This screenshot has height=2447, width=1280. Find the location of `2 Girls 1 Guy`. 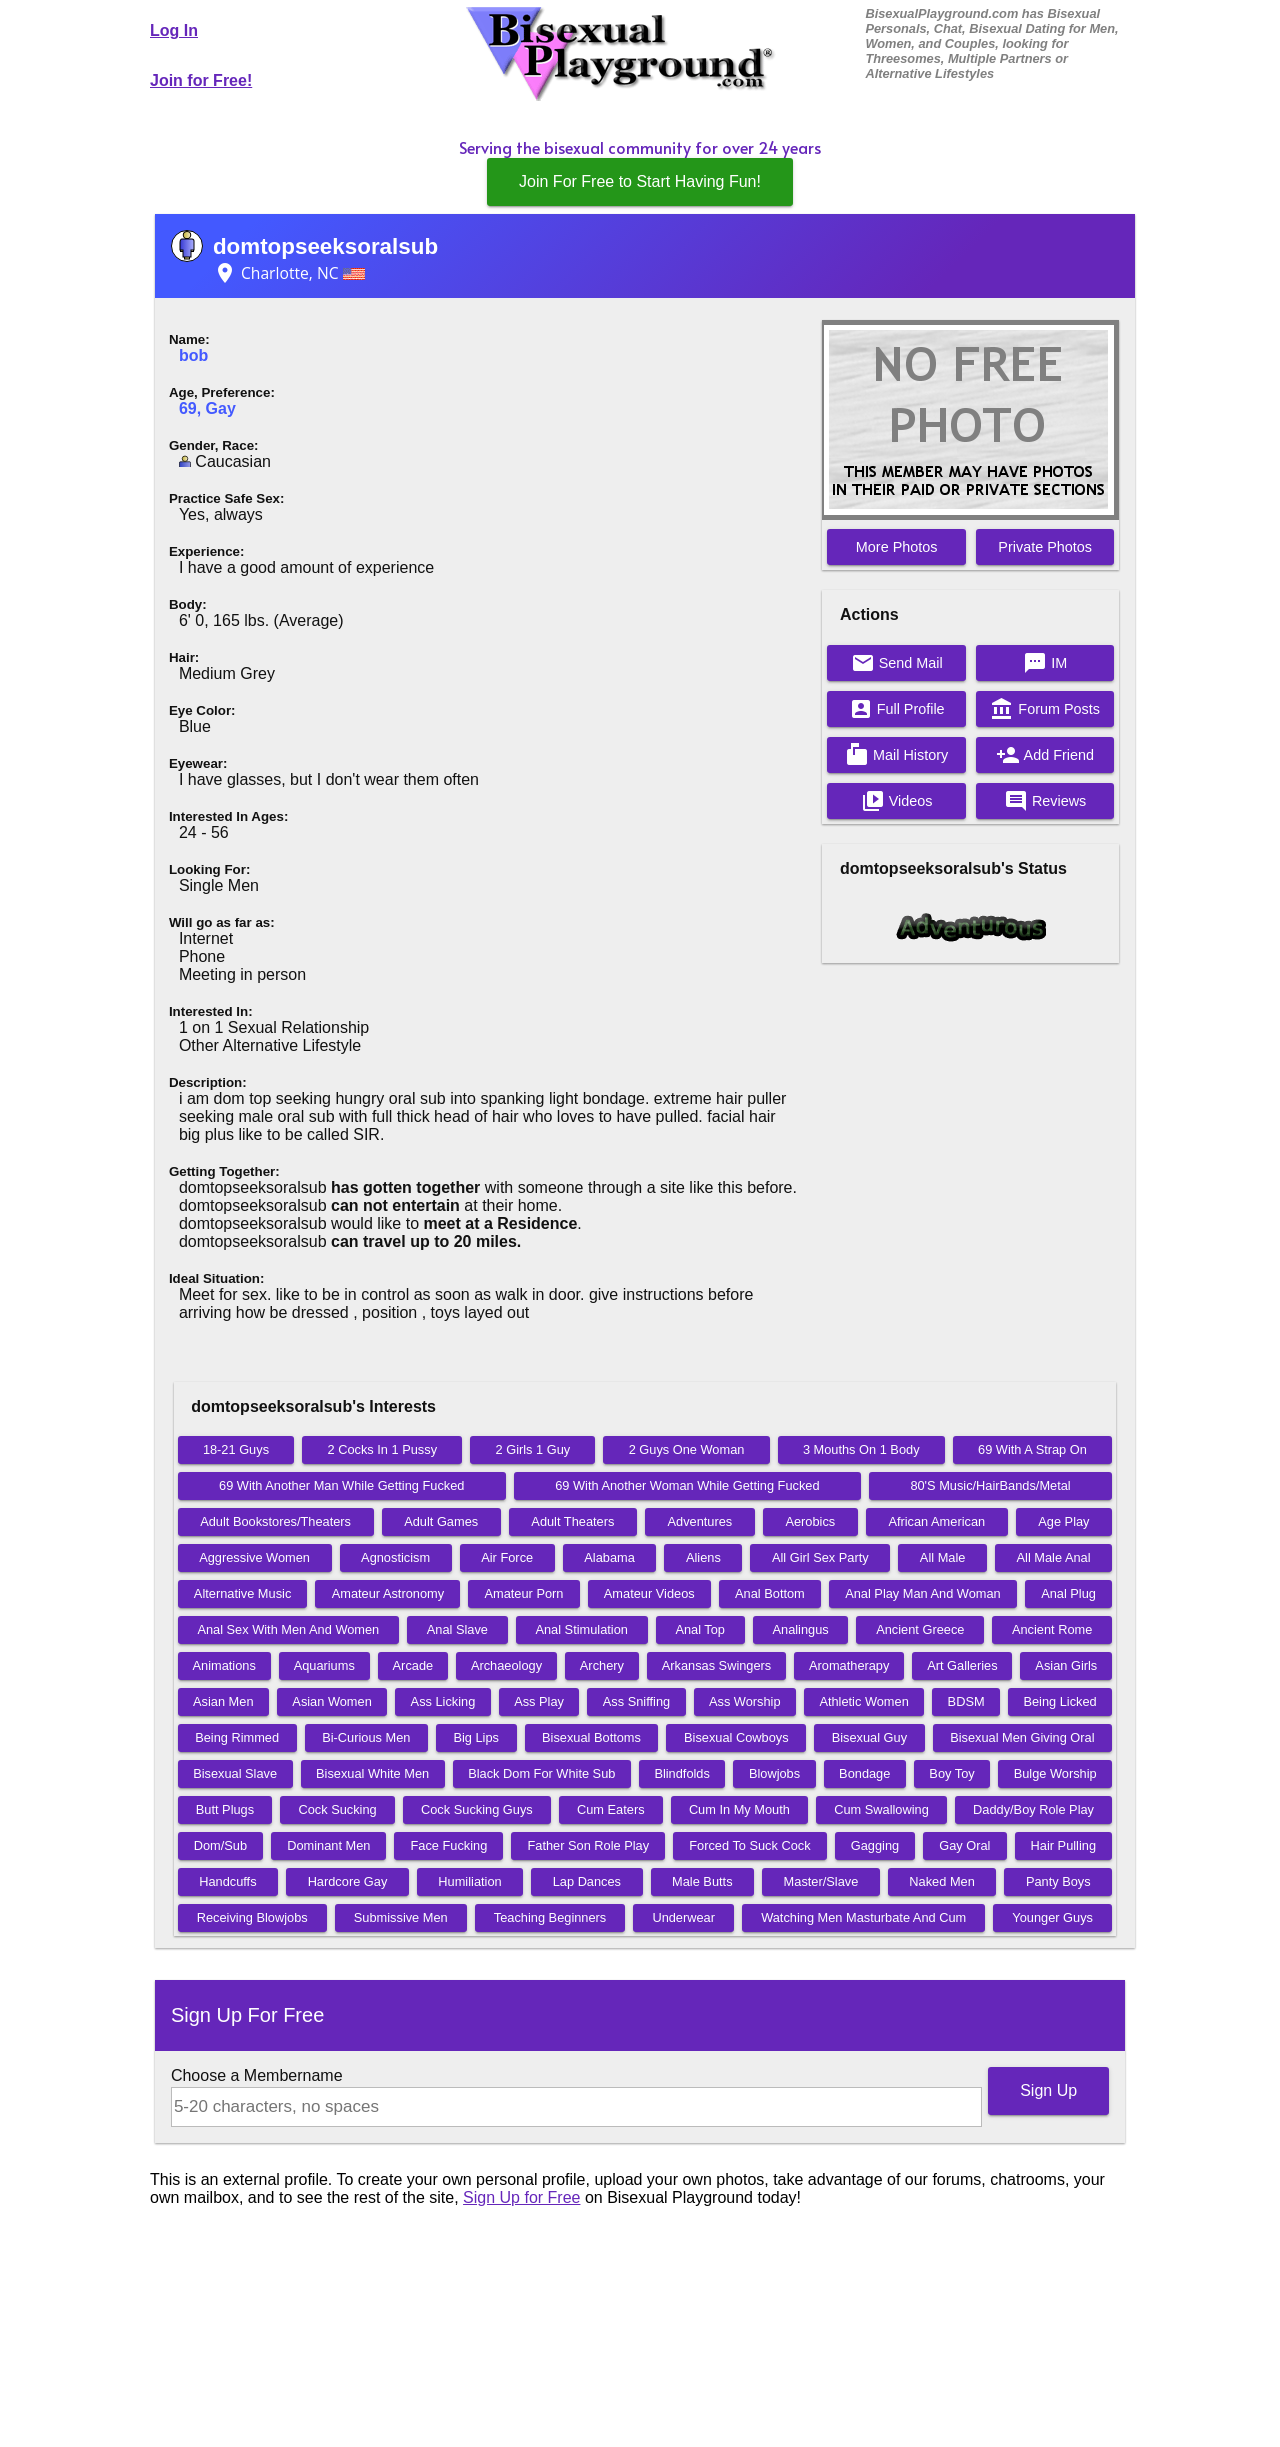

2 Girls 1 Guy is located at coordinates (533, 1449).